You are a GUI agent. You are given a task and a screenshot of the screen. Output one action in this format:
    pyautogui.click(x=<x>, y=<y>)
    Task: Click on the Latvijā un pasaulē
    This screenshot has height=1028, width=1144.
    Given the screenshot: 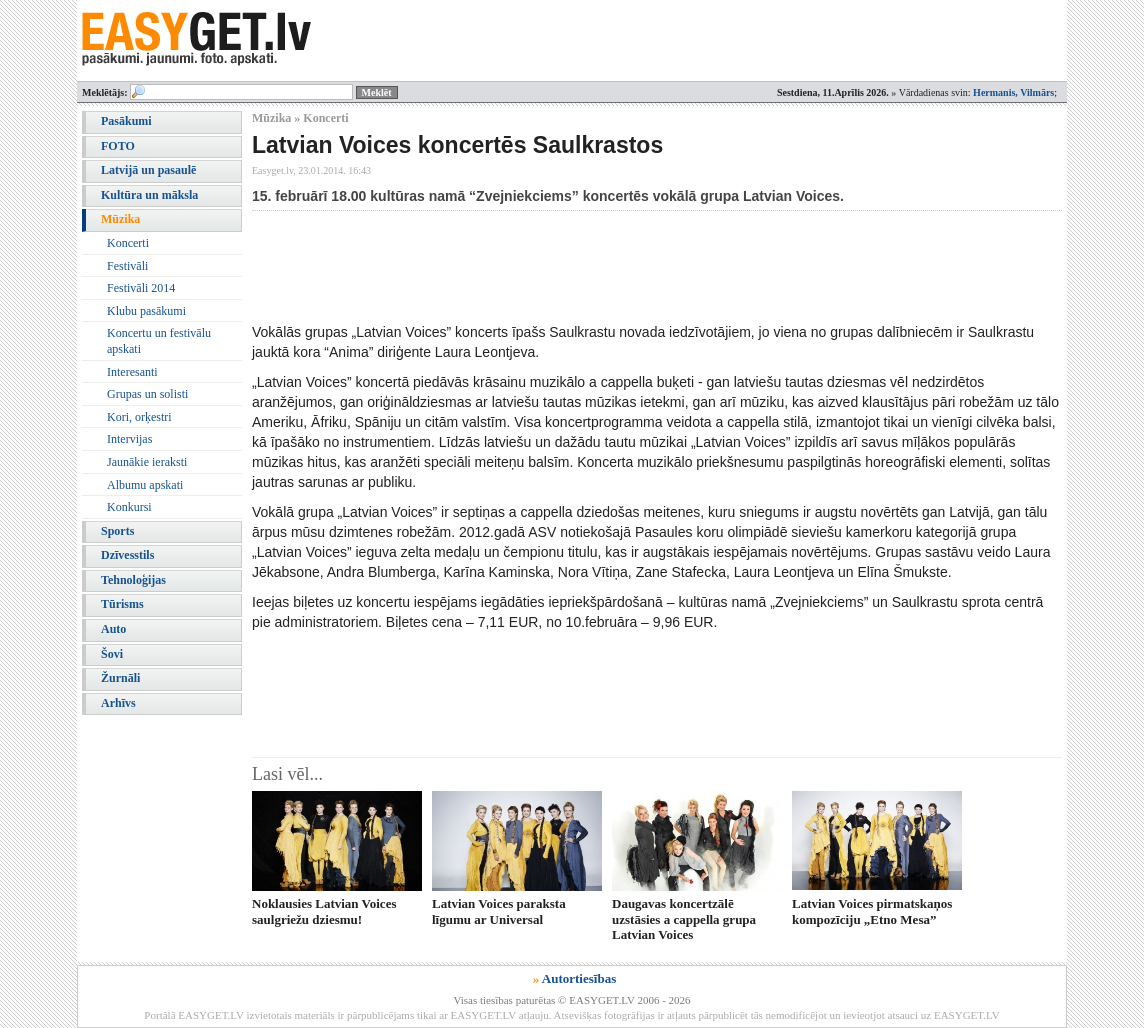 What is the action you would take?
    pyautogui.click(x=148, y=170)
    